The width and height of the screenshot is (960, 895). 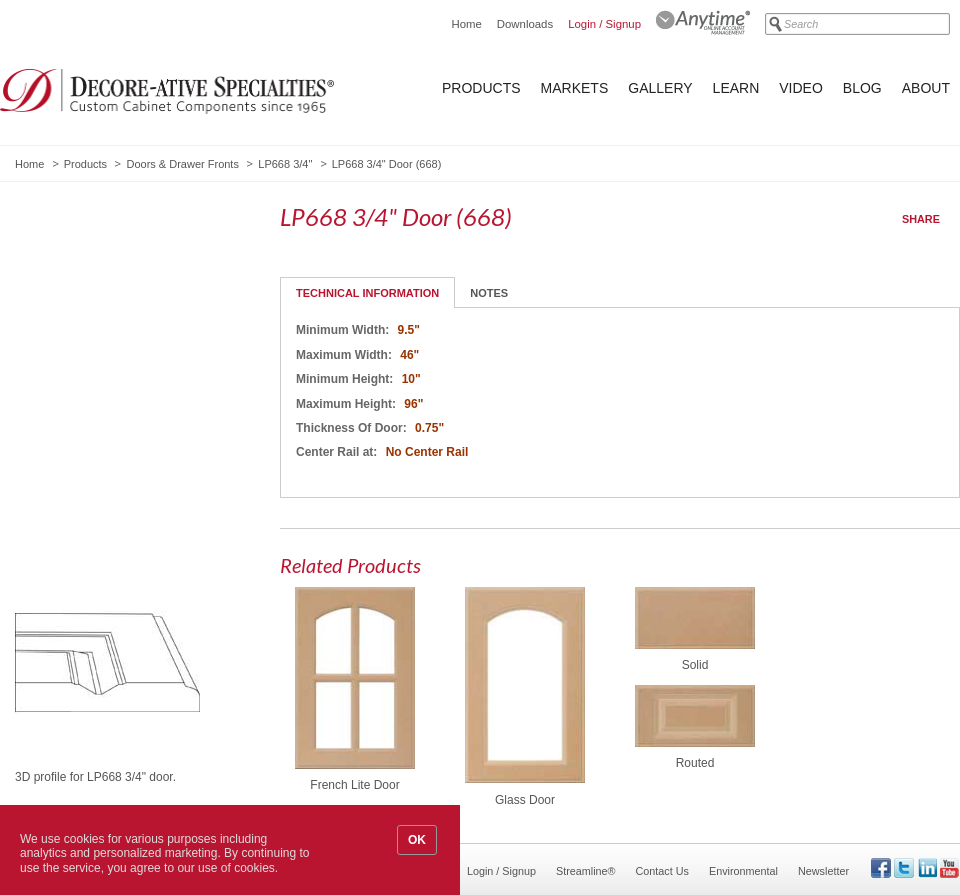 I want to click on Downloads, so click(x=525, y=24).